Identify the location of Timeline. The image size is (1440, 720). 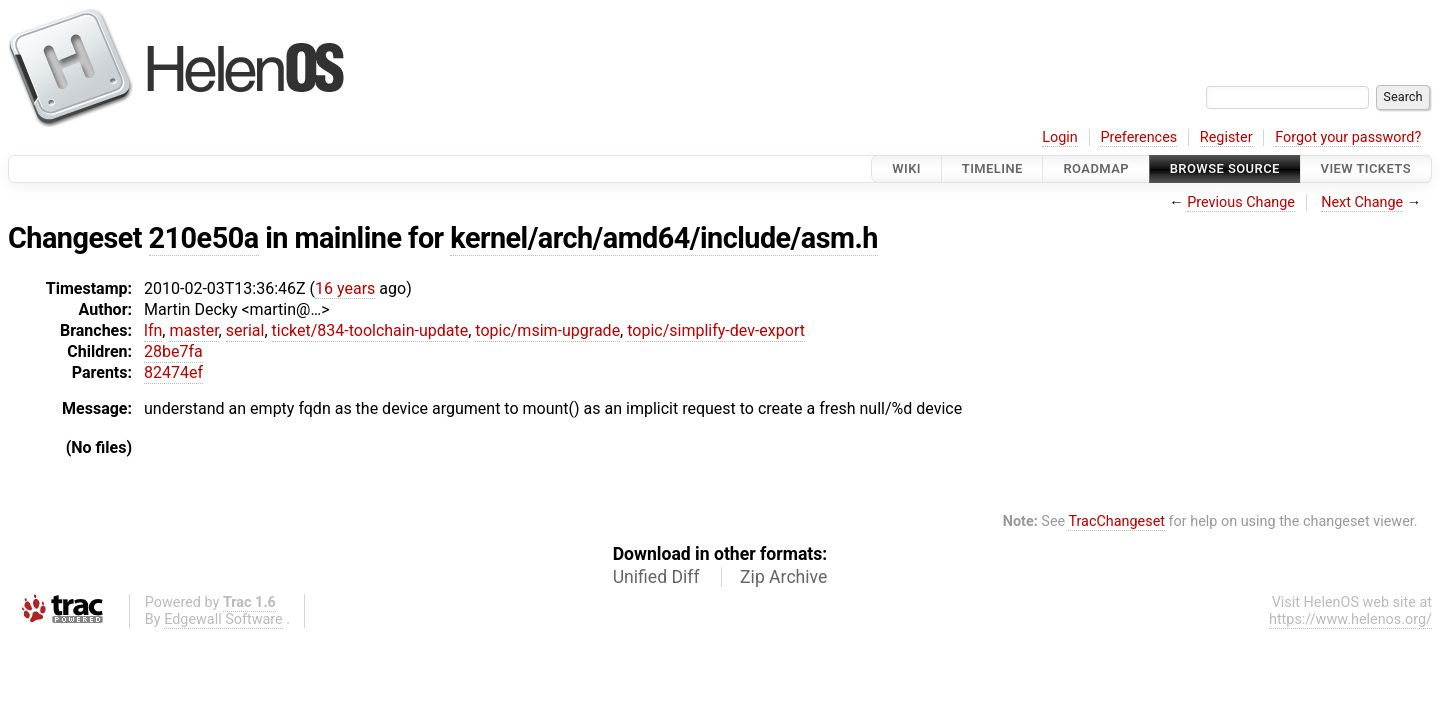
(992, 168).